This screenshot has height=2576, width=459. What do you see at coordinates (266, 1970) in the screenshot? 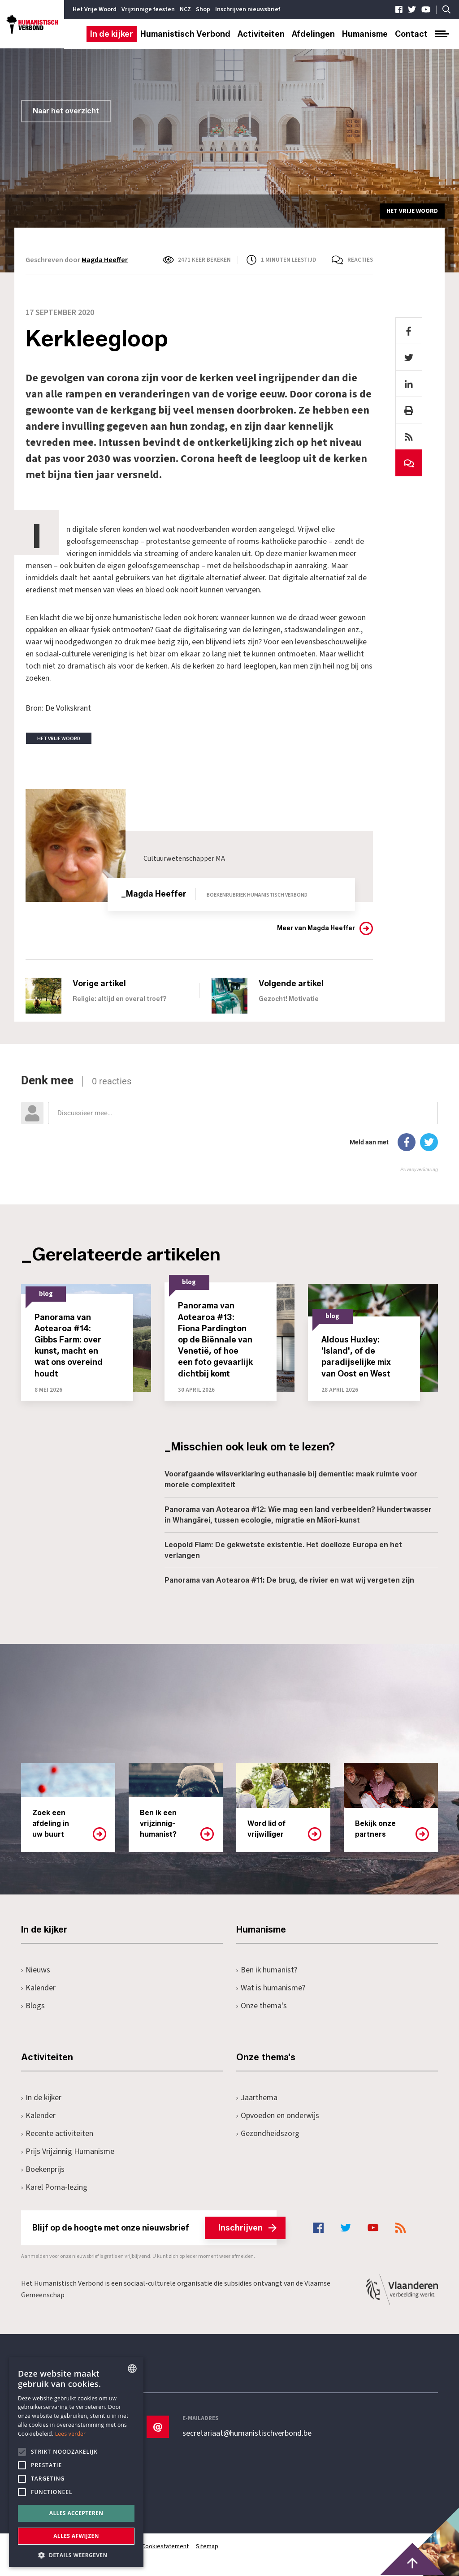
I see `Ben ik humanist?` at bounding box center [266, 1970].